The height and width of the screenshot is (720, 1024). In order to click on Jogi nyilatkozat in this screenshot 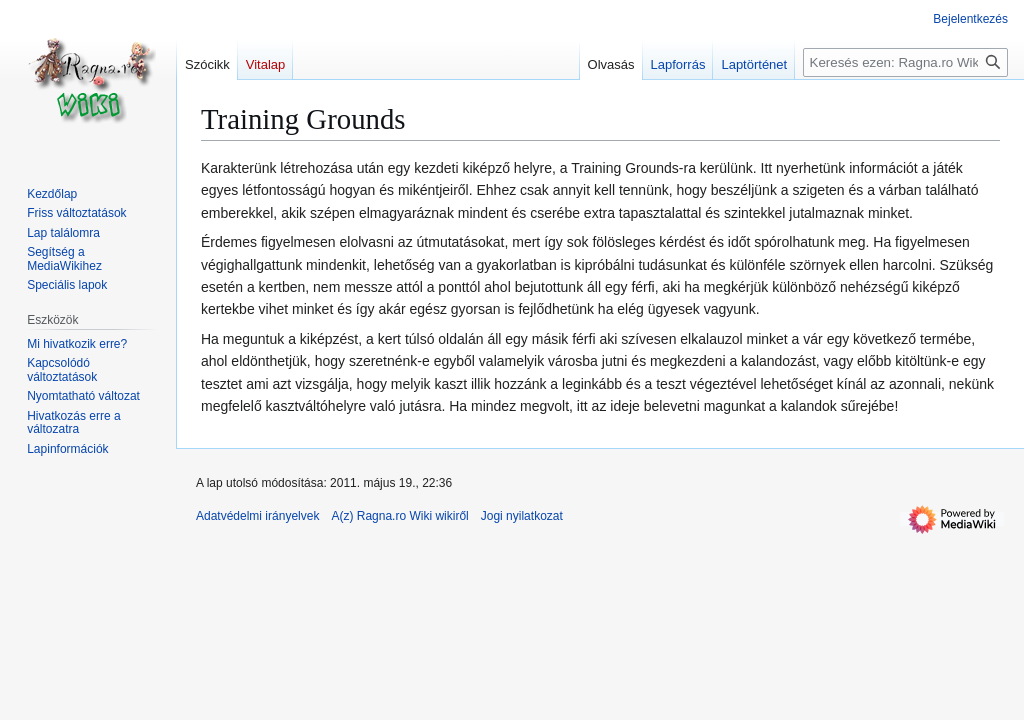, I will do `click(522, 516)`.